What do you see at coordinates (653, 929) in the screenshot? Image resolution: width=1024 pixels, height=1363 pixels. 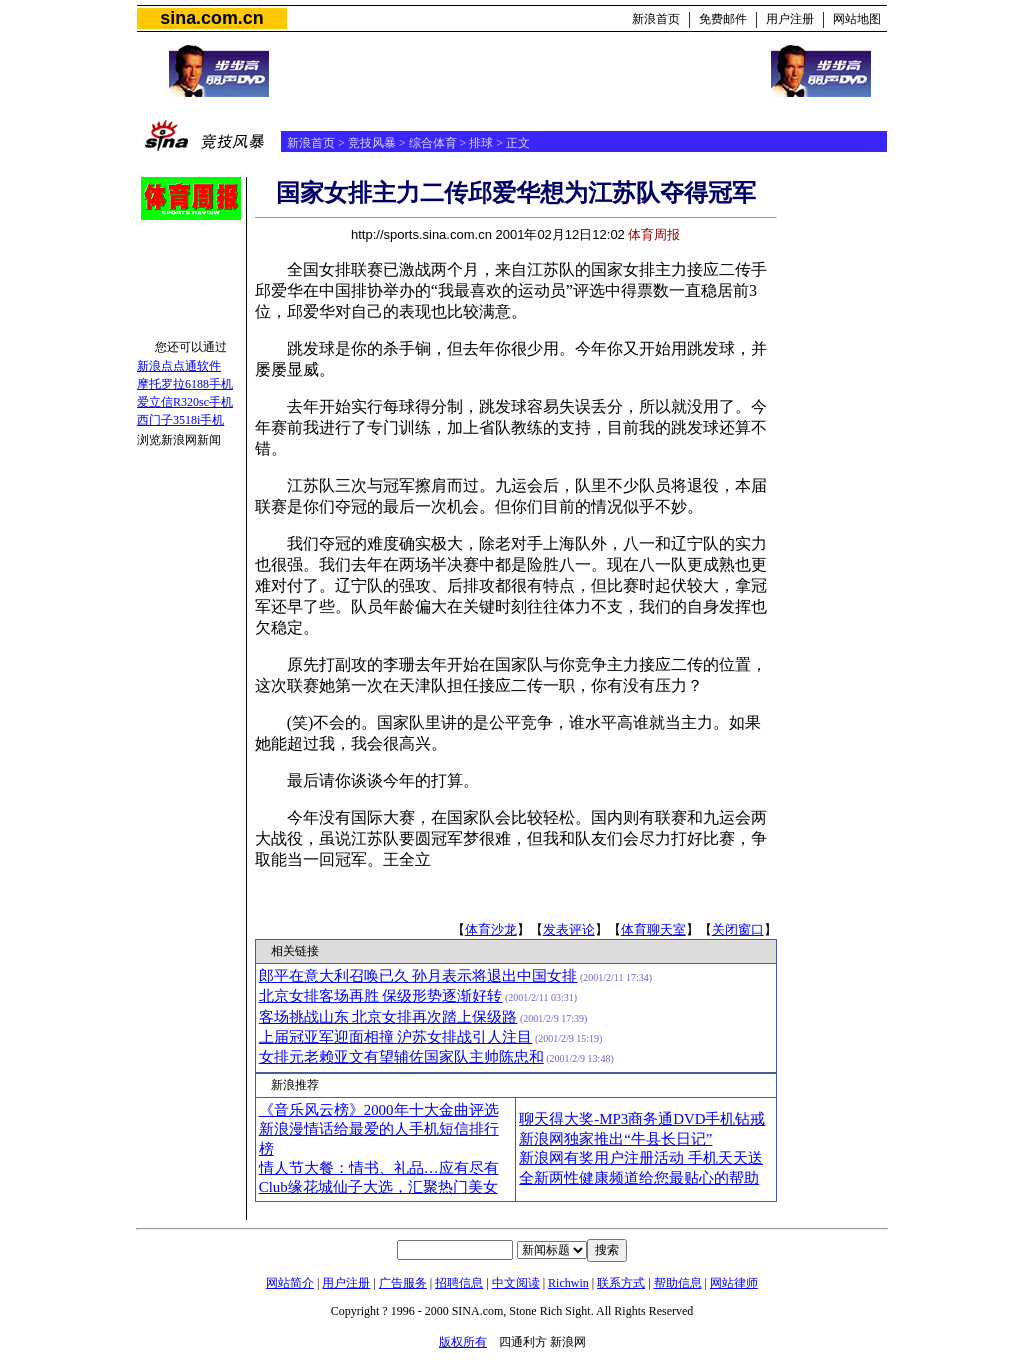 I see `体育聊天室` at bounding box center [653, 929].